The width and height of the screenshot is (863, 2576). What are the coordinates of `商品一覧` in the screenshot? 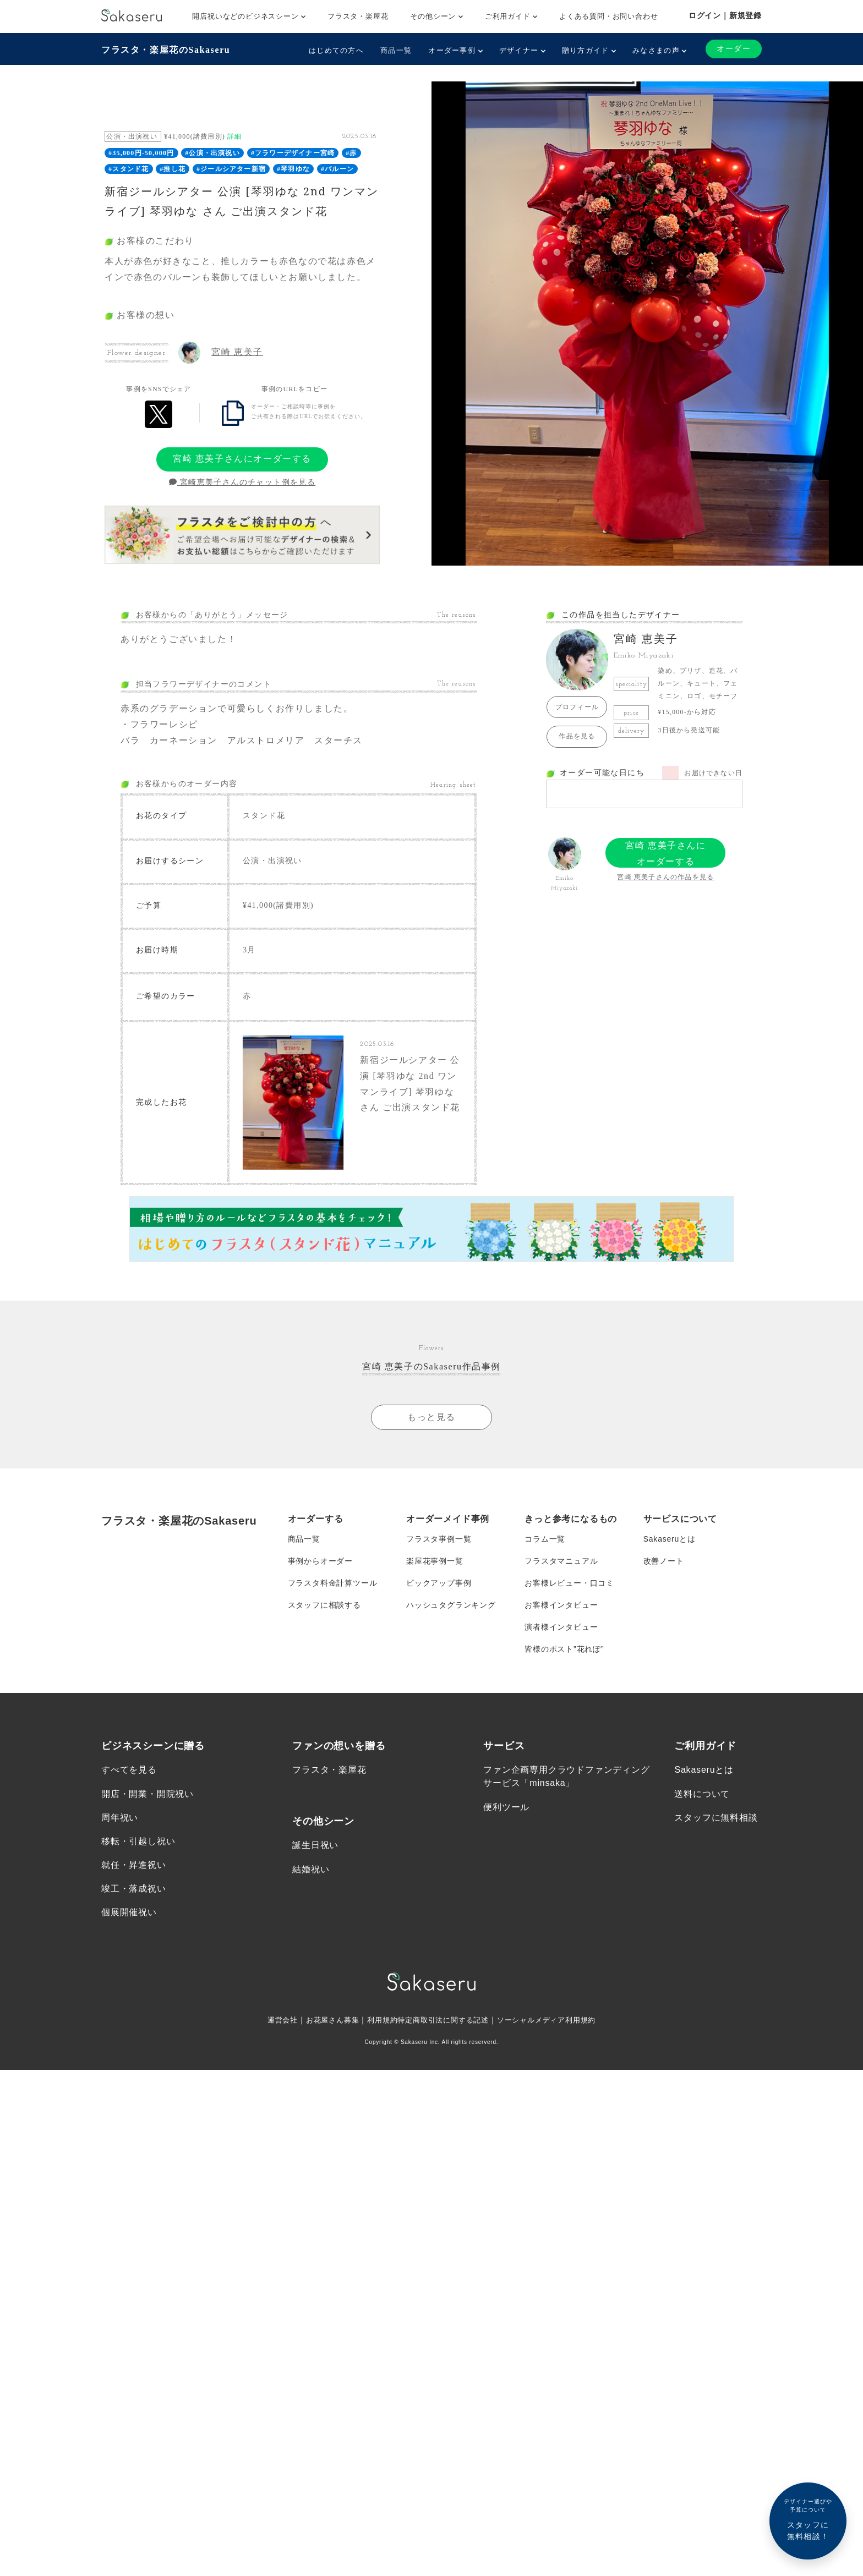 It's located at (396, 50).